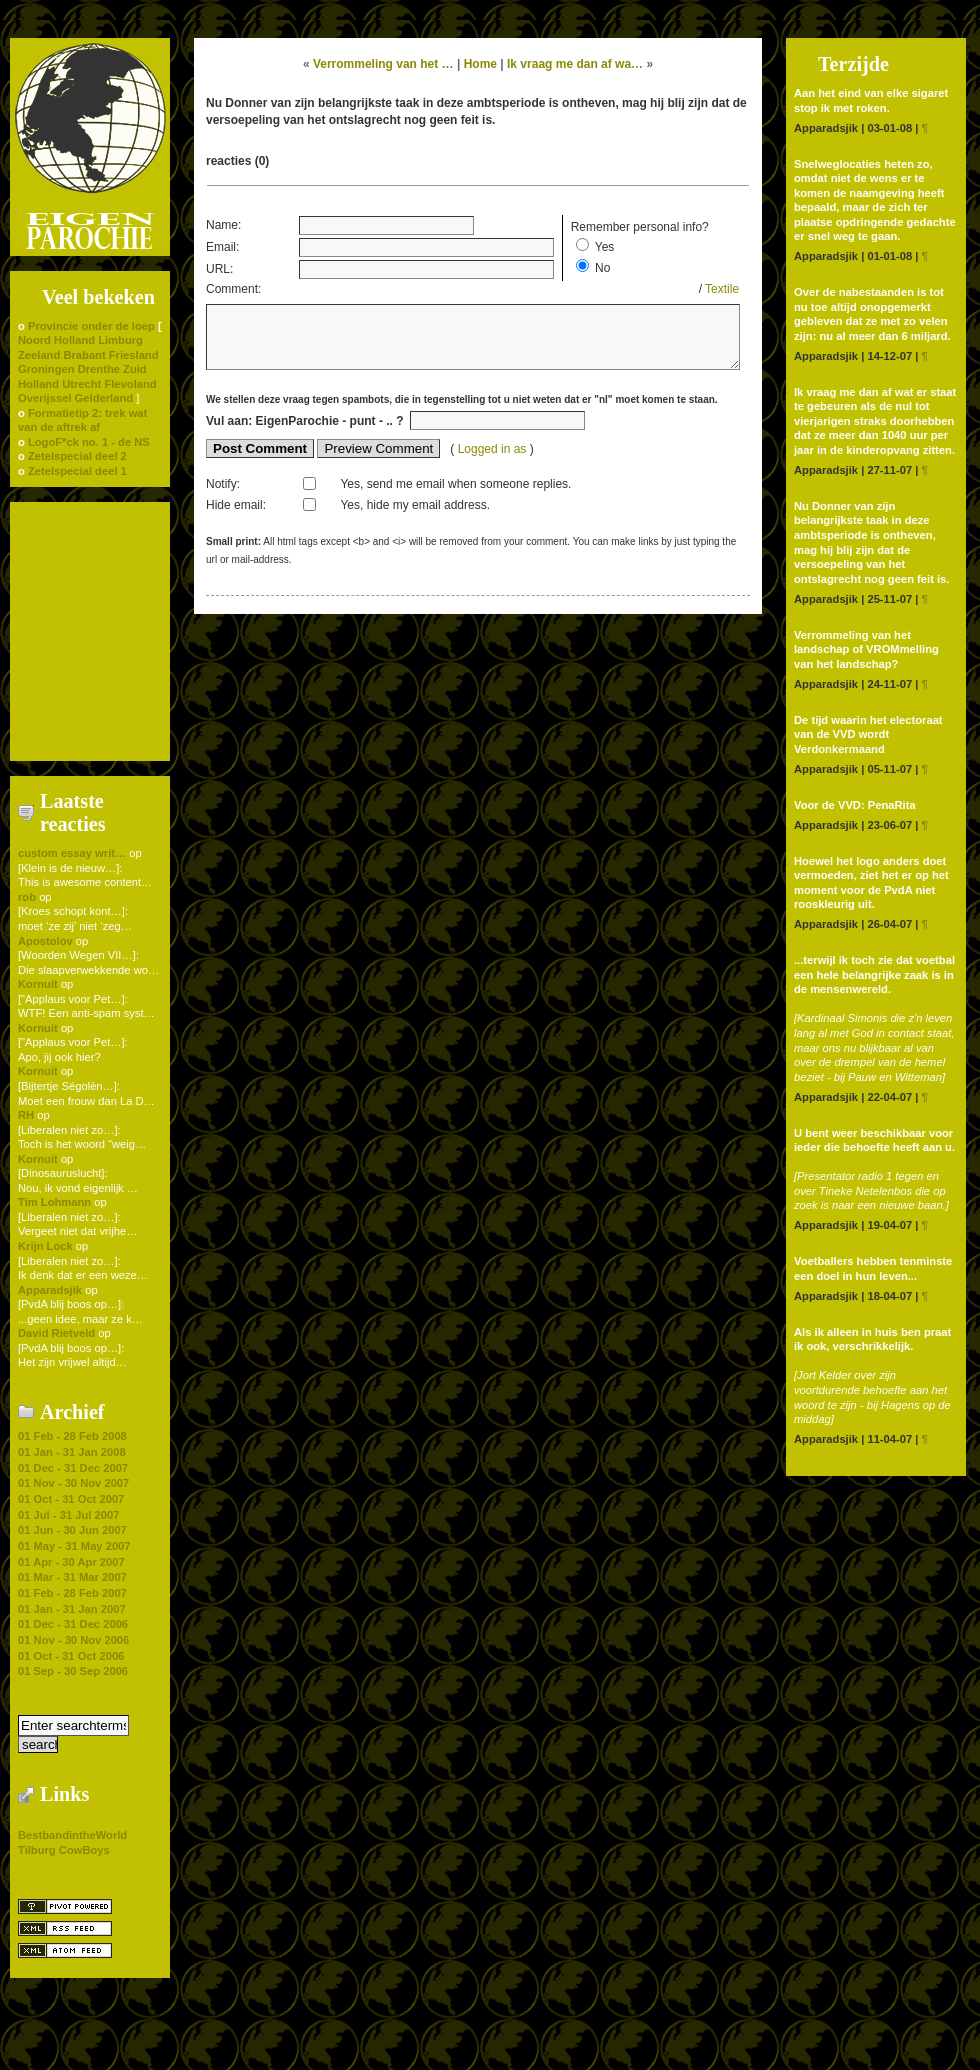  Describe the element at coordinates (72, 1436) in the screenshot. I see `01 Feb - 28 Feb 2008` at that location.